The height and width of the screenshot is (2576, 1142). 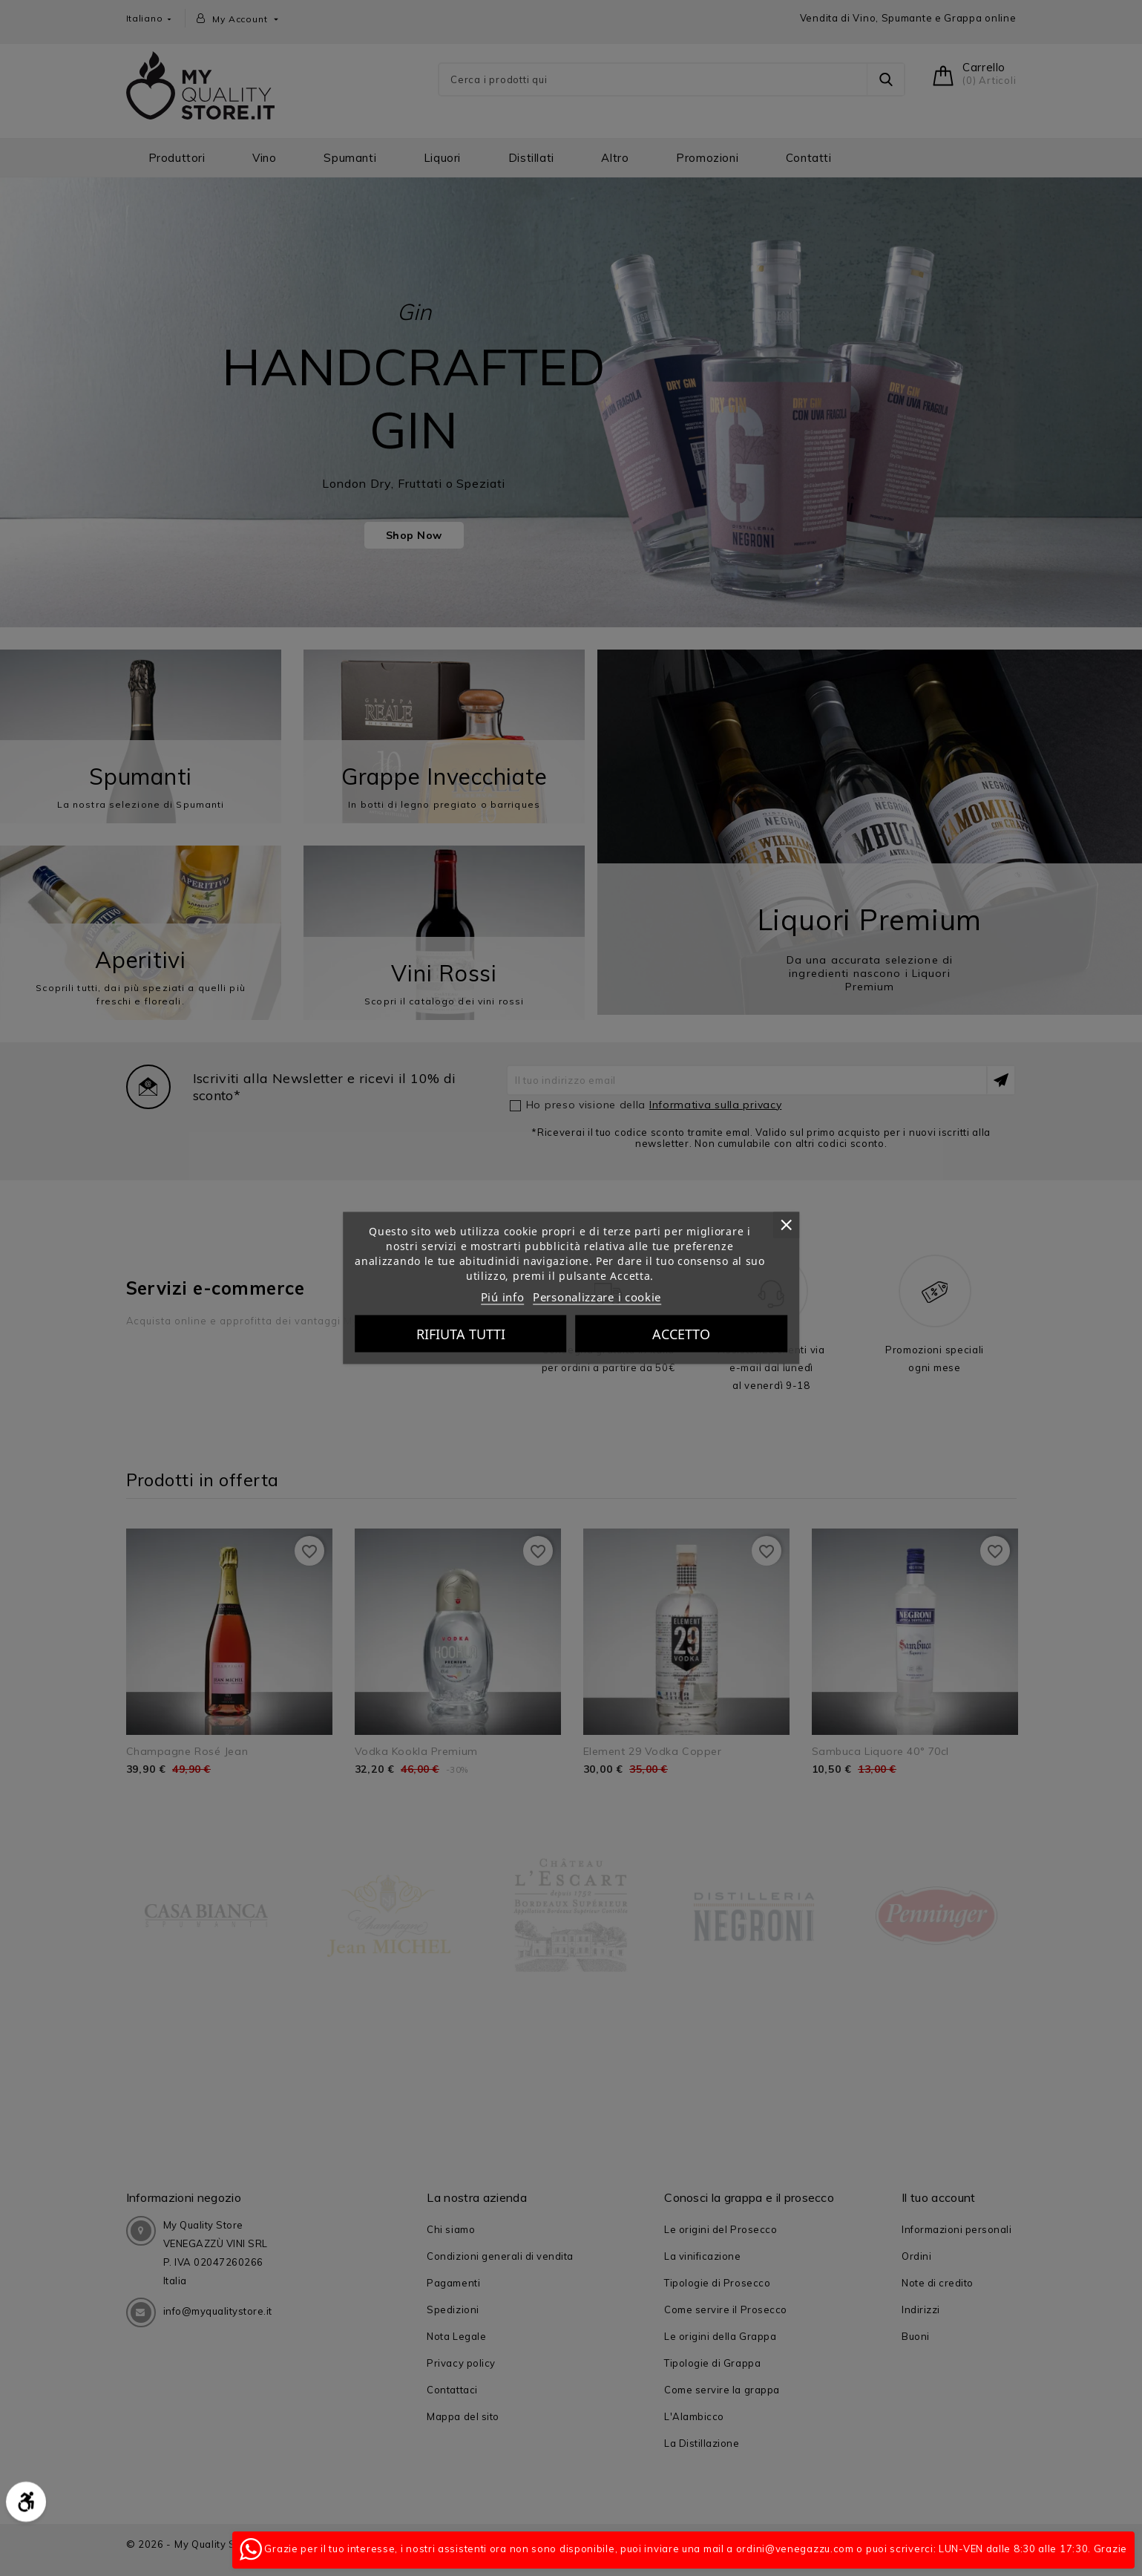 I want to click on Personalizzare i cookie, so click(x=597, y=1296).